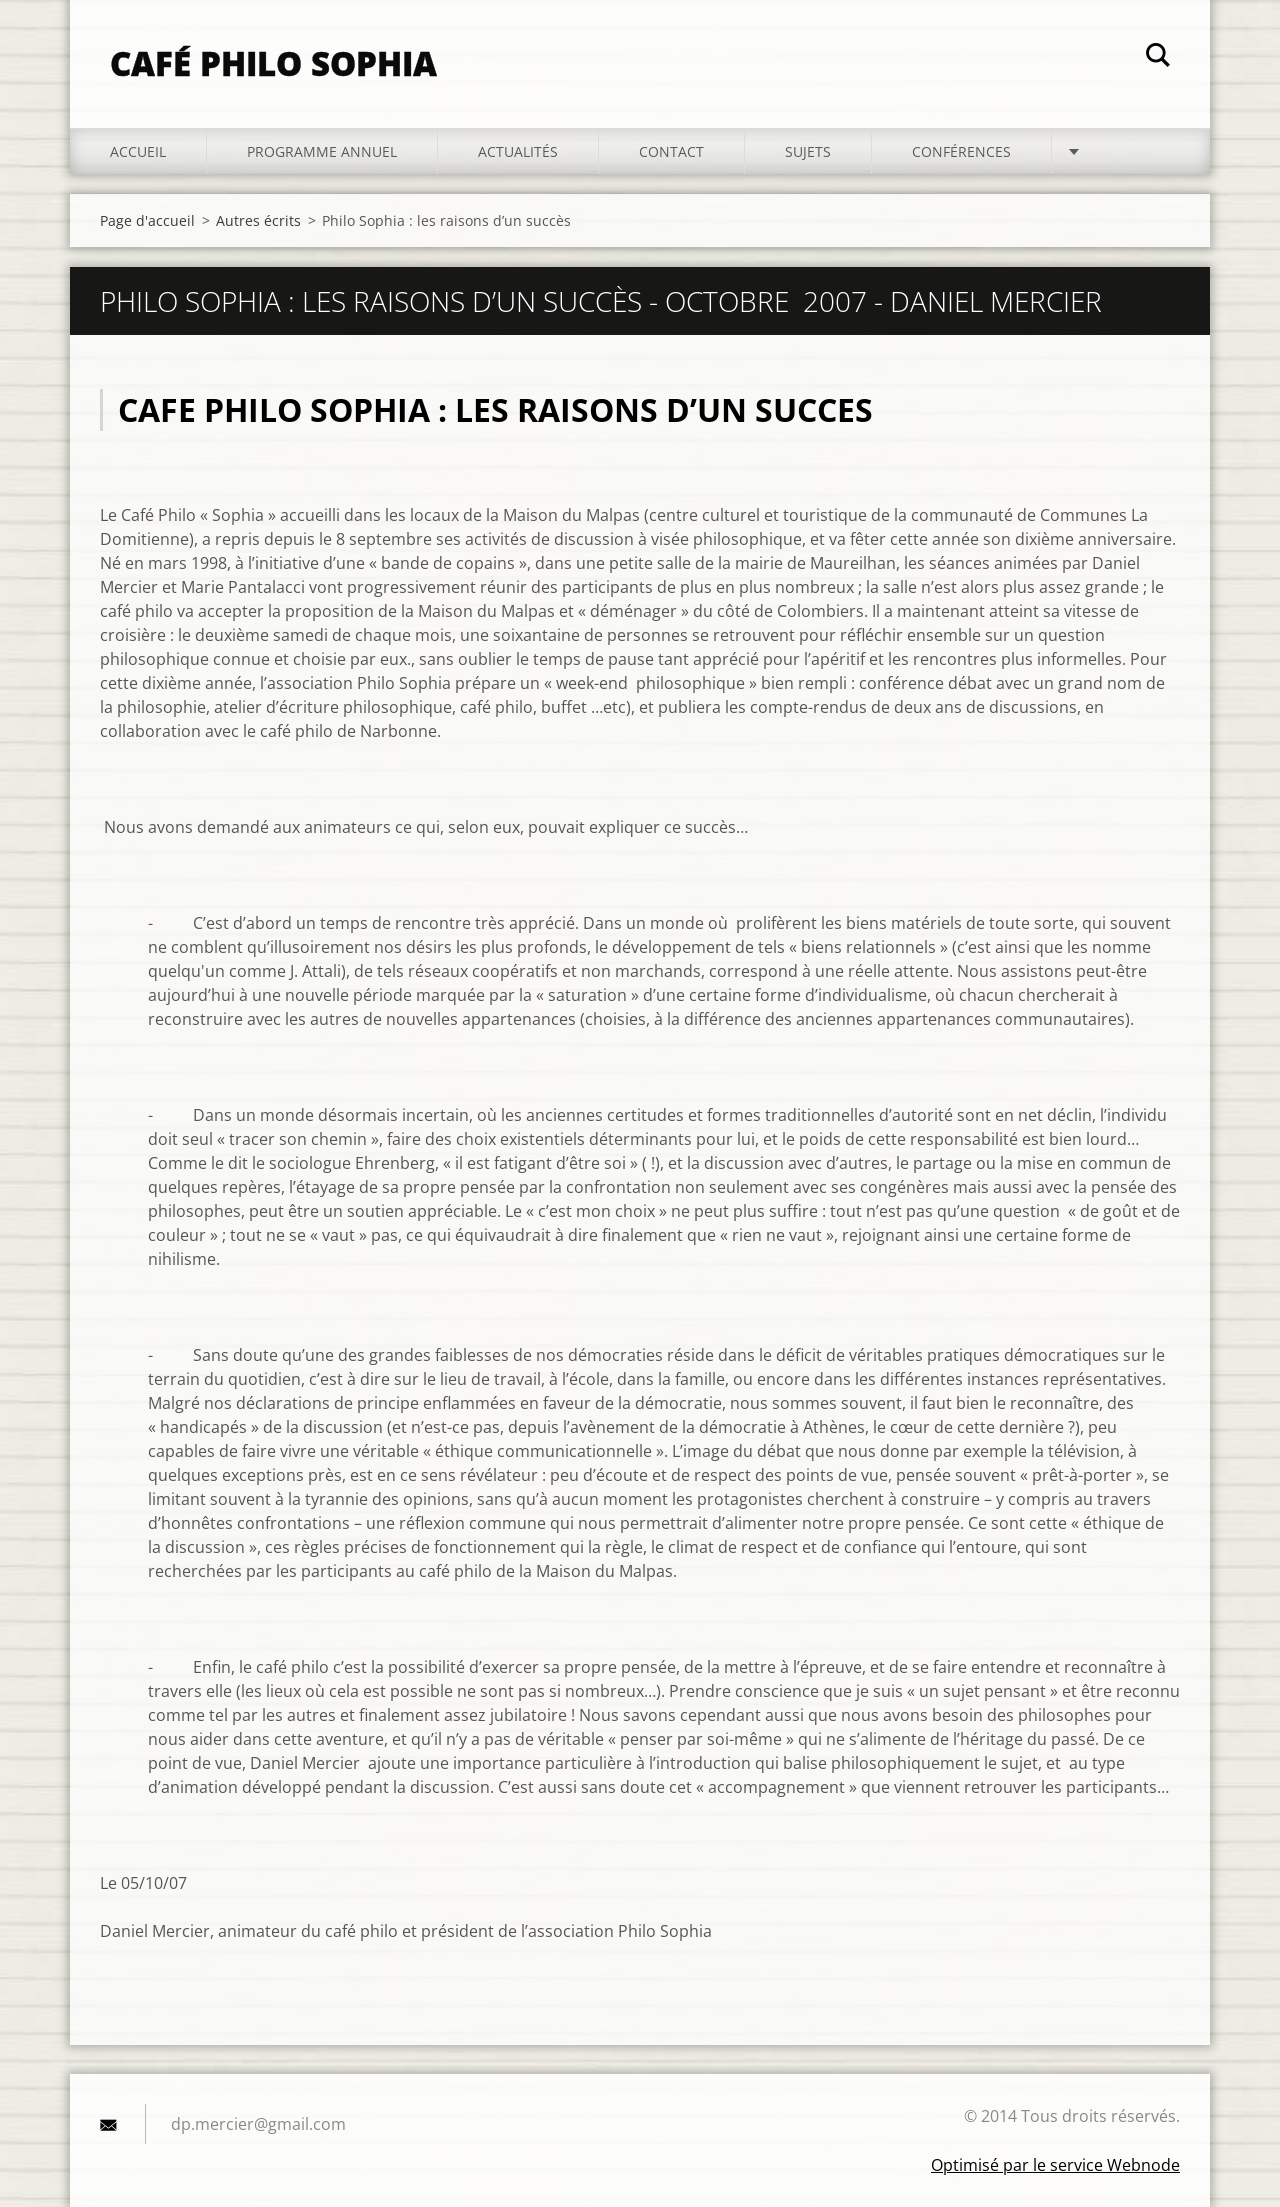 This screenshot has height=2207, width=1280. What do you see at coordinates (671, 151) in the screenshot?
I see `Contact` at bounding box center [671, 151].